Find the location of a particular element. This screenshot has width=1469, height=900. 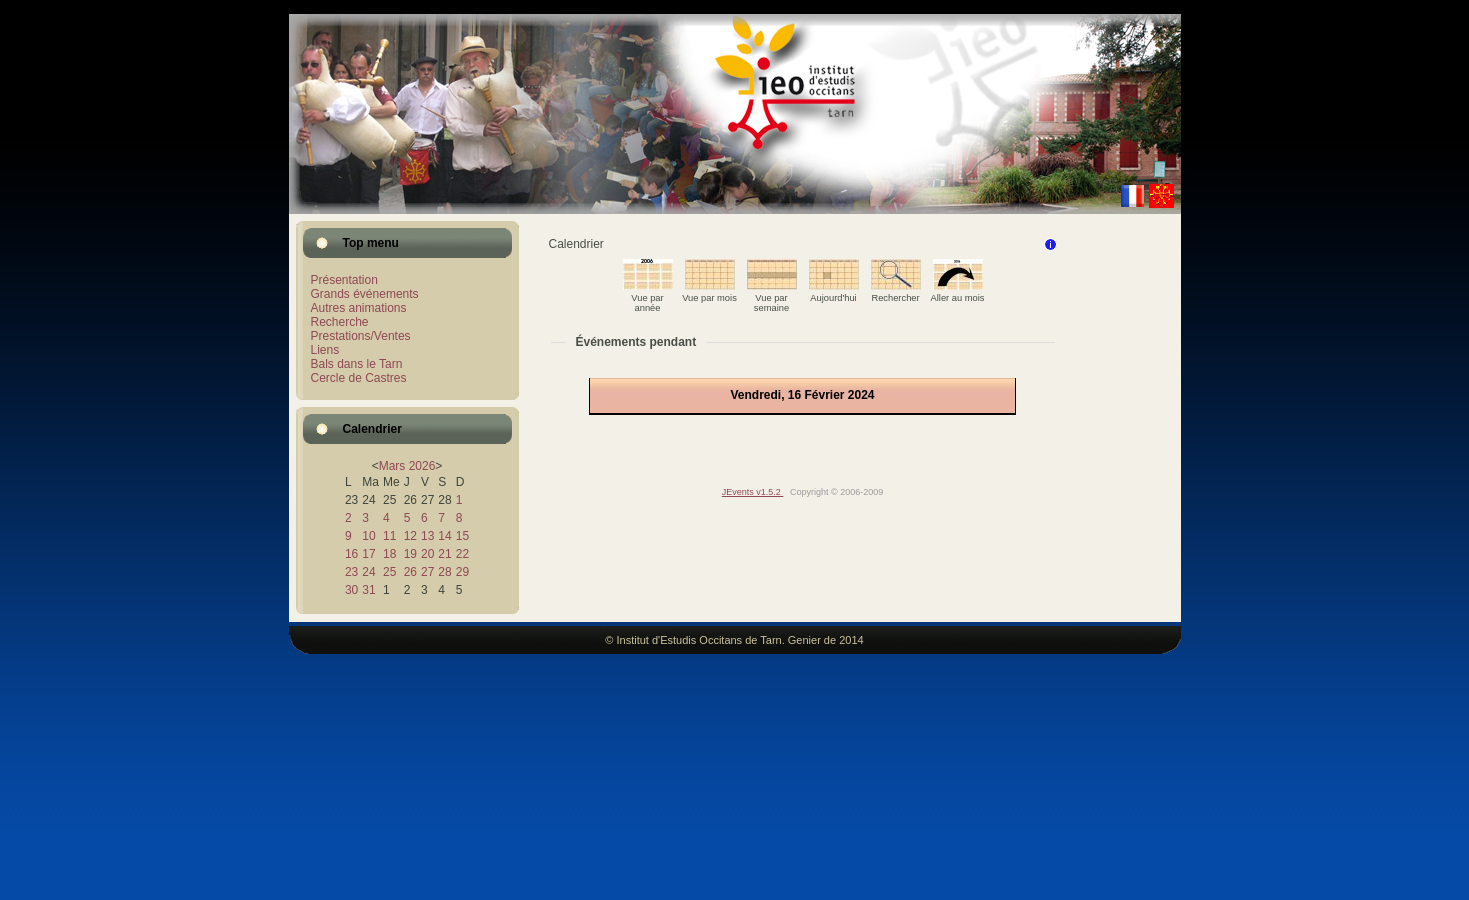

31 is located at coordinates (368, 590).